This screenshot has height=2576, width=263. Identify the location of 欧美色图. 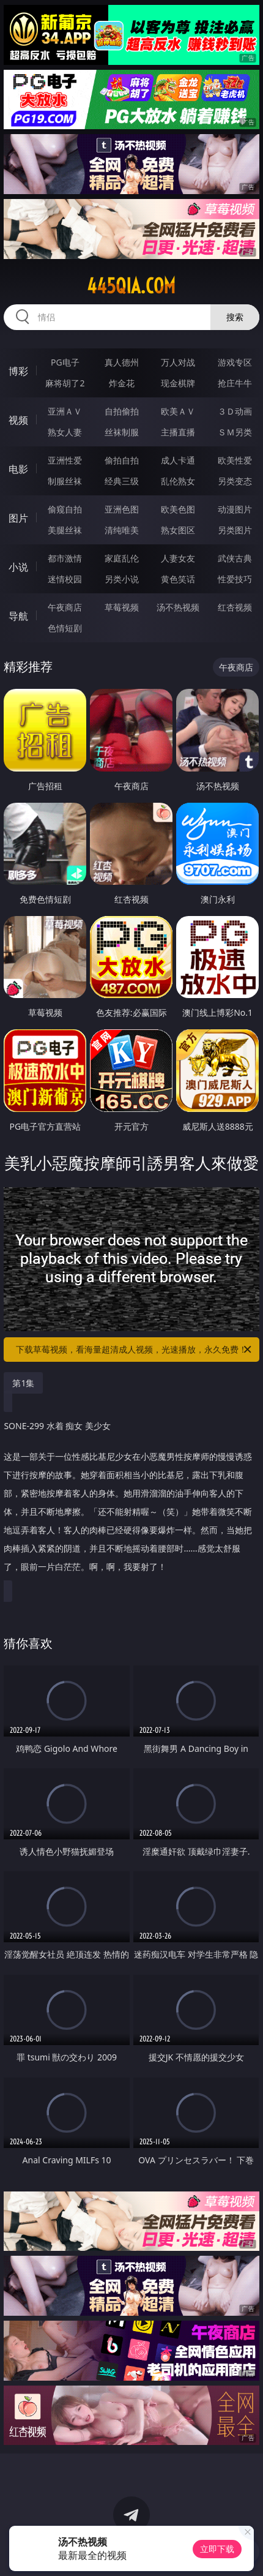
(178, 509).